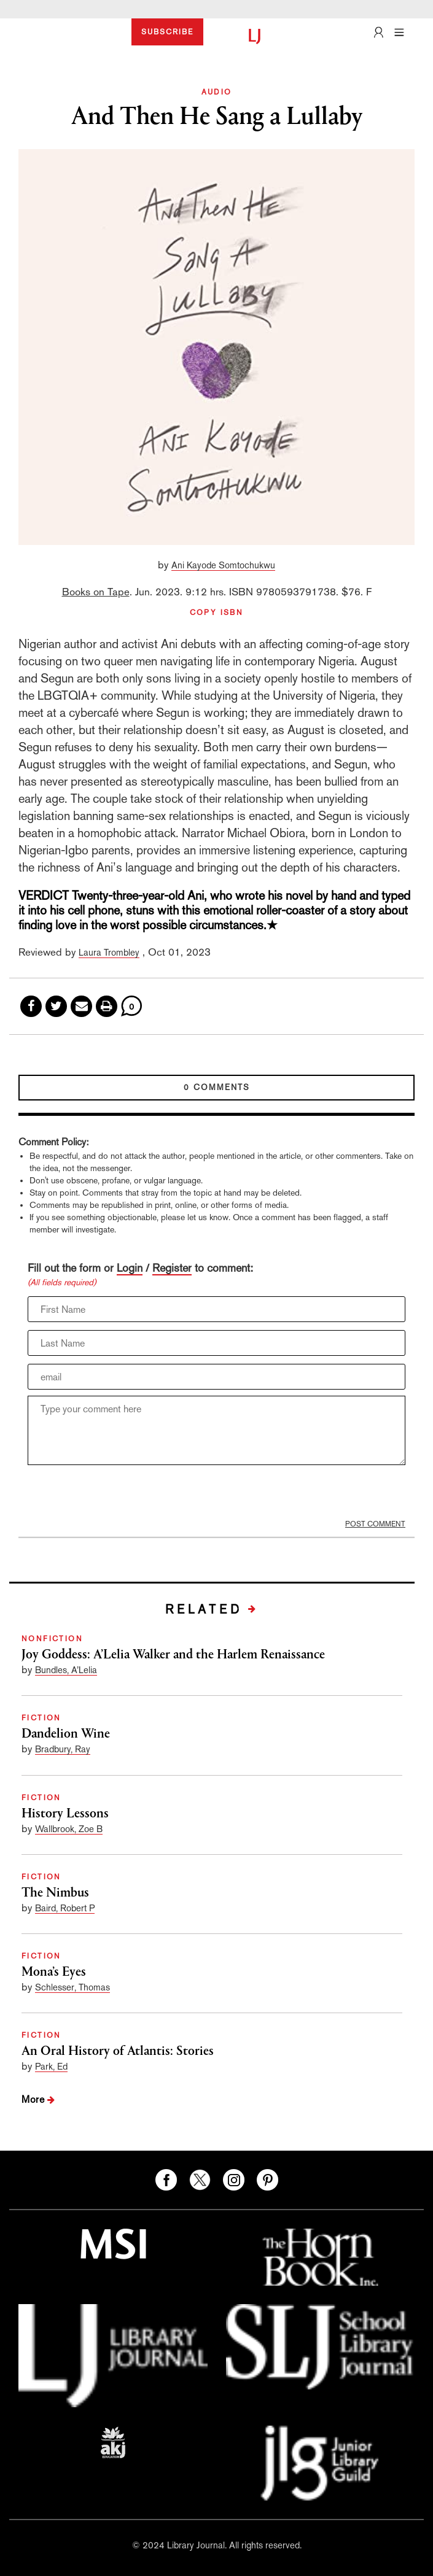 The height and width of the screenshot is (2576, 433). I want to click on Wallbrook, Zoe B, so click(69, 1829).